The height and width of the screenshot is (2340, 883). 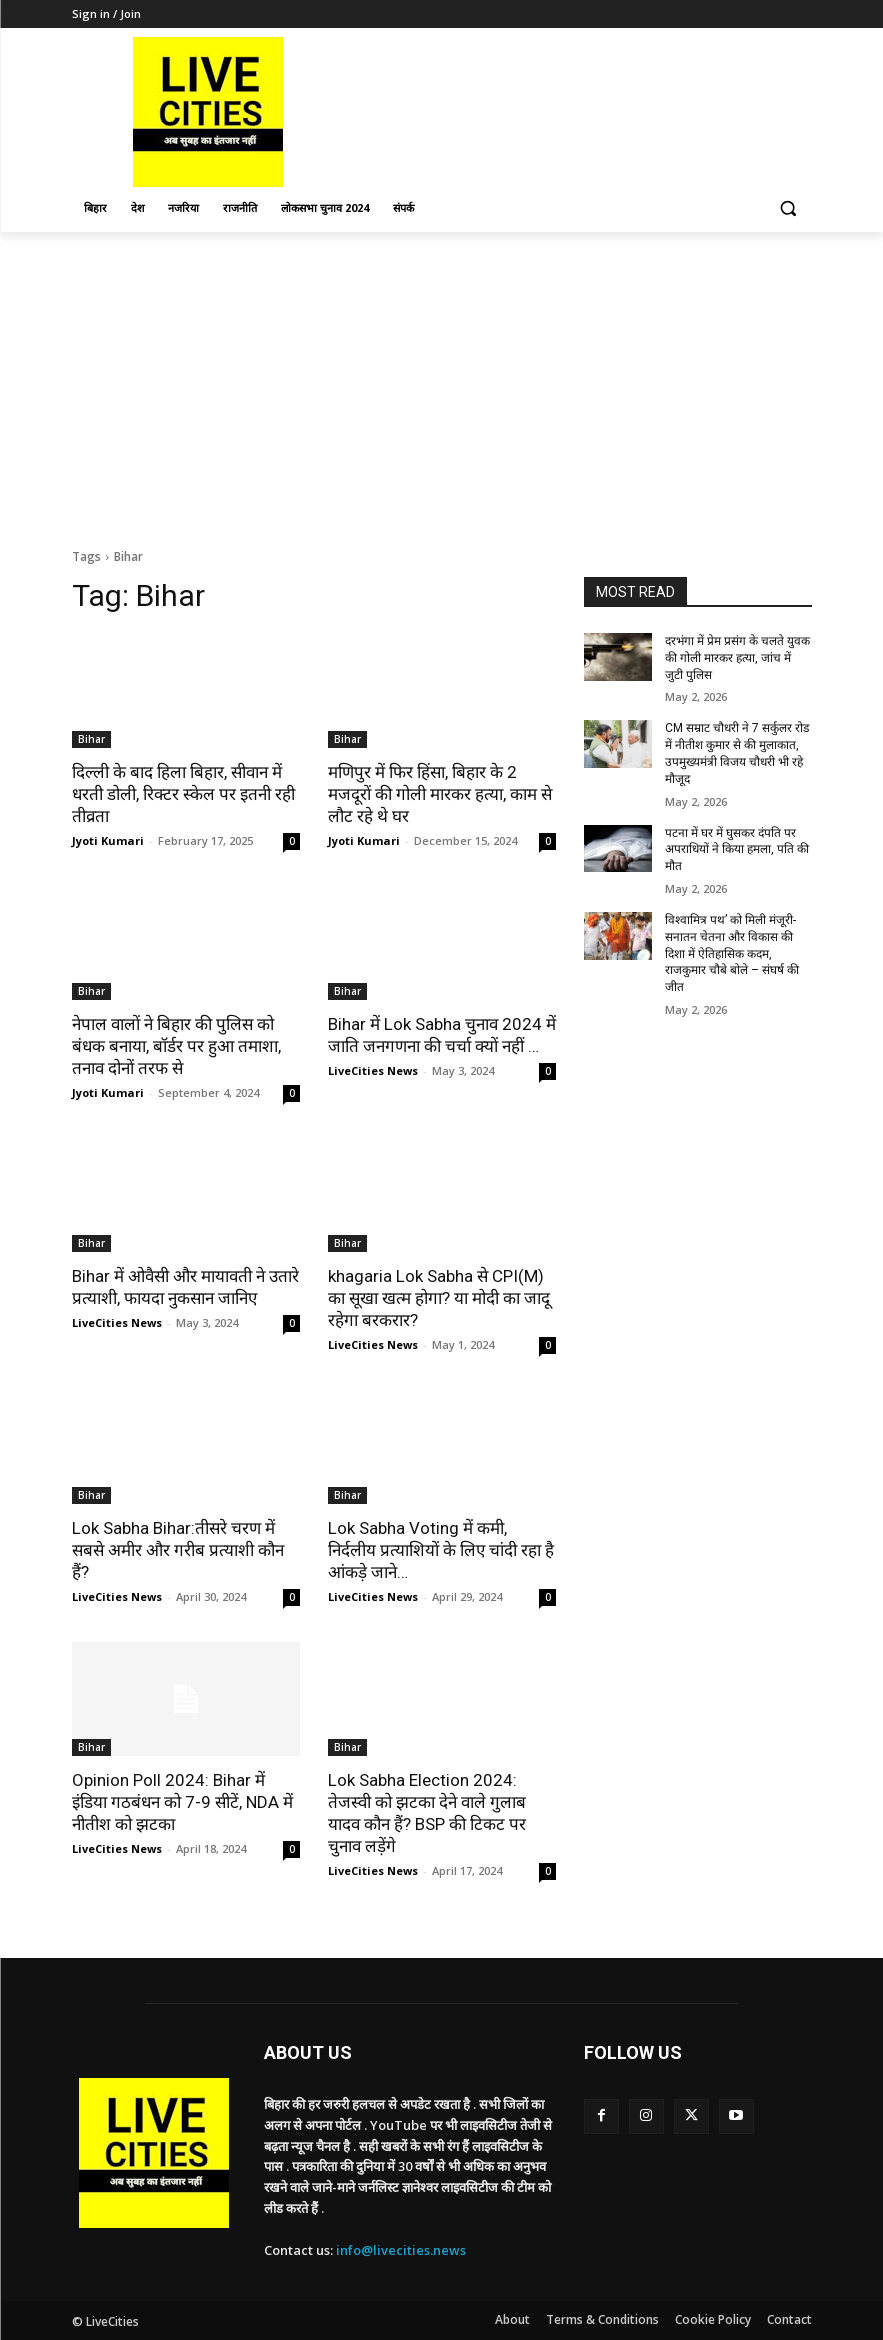 What do you see at coordinates (440, 794) in the screenshot?
I see `मणिपुर में फिर हिंसा, बिहार के 2 मजदूरों की गोली मारकर हत्या, काम से लौट रहे थे घर` at bounding box center [440, 794].